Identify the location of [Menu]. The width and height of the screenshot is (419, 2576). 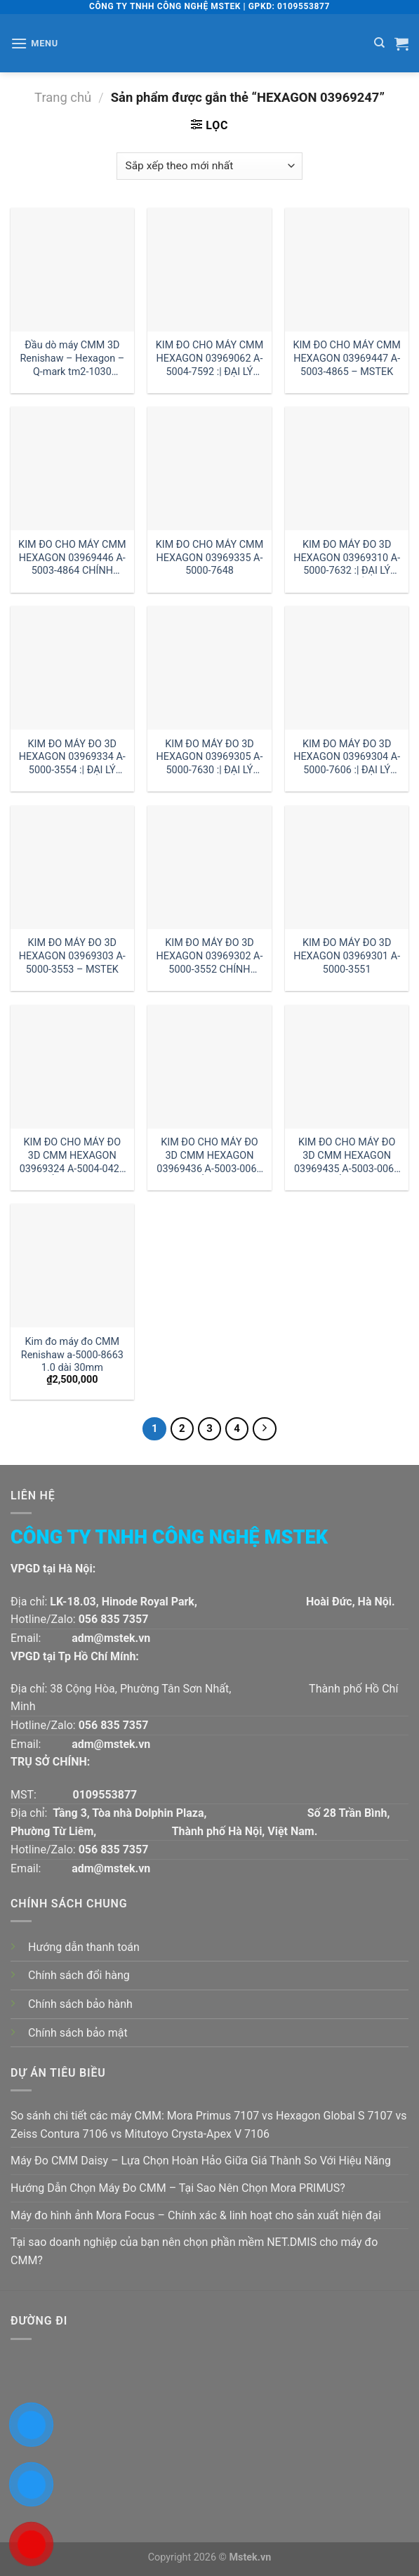
(34, 43).